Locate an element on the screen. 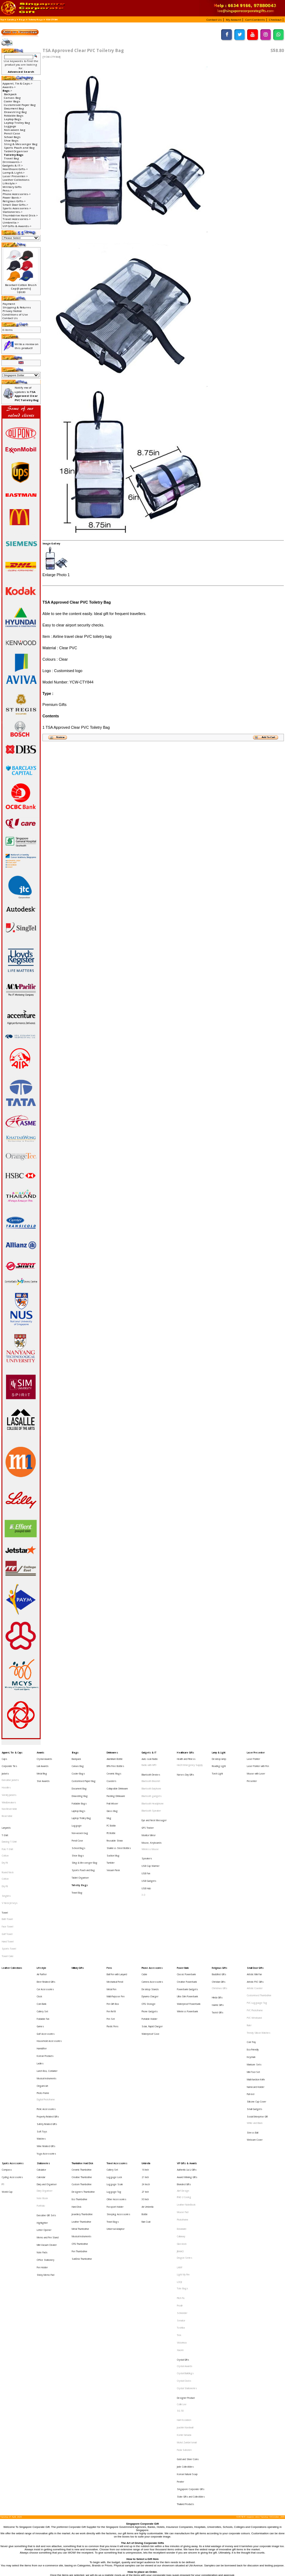 This screenshot has width=285, height=2576. Travel Bags is located at coordinates (113, 2096).